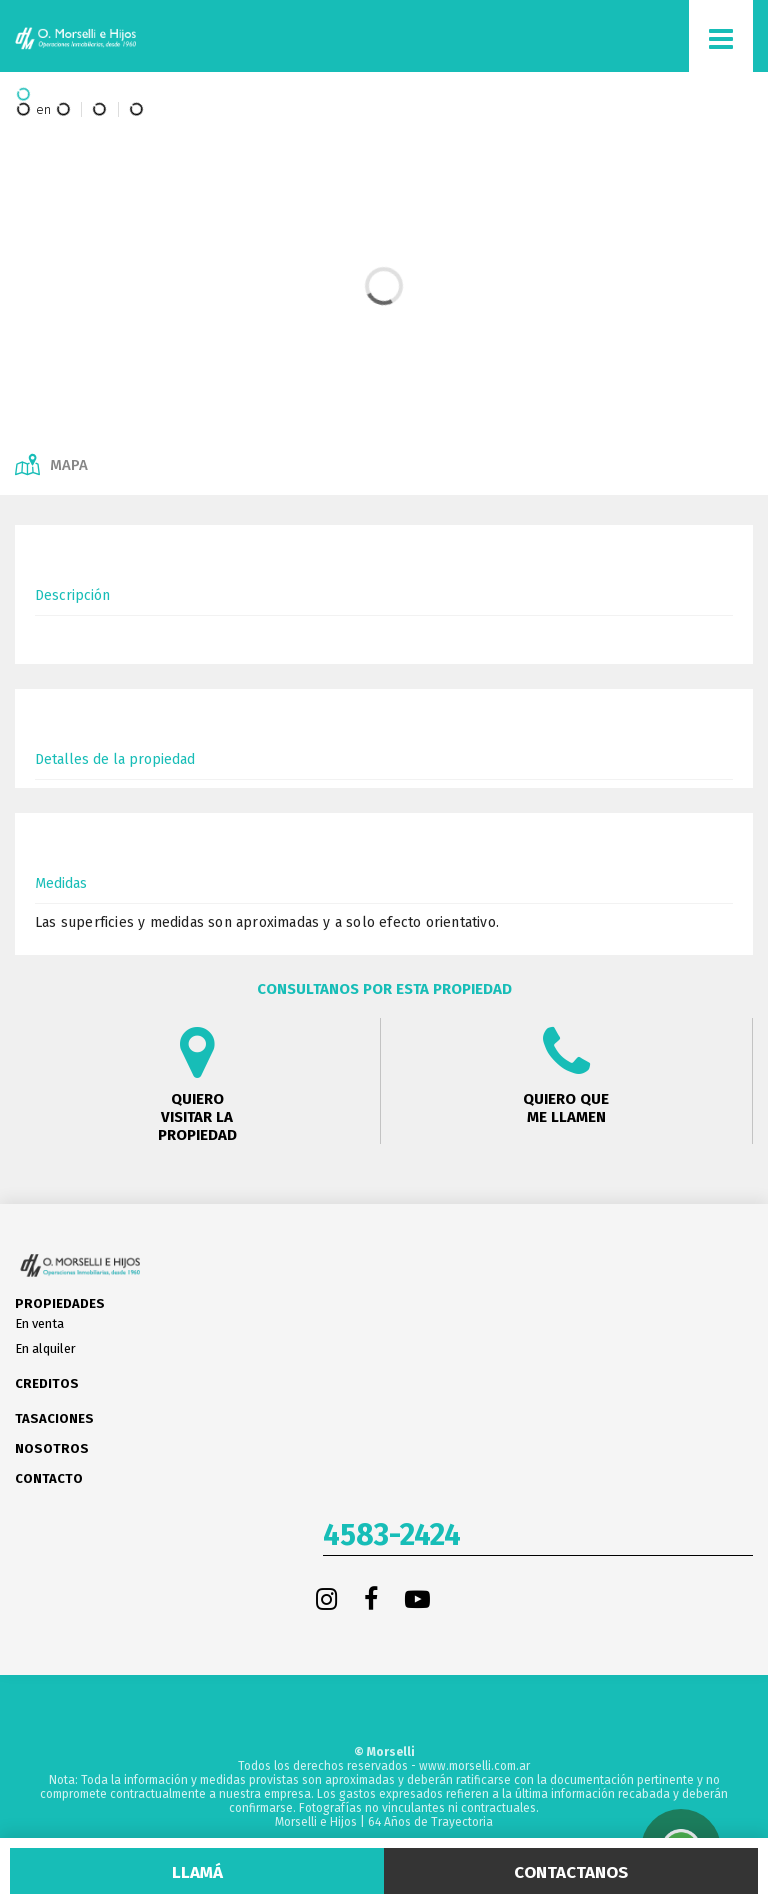 The image size is (768, 1904). Describe the element at coordinates (52, 1448) in the screenshot. I see `Nosotros` at that location.